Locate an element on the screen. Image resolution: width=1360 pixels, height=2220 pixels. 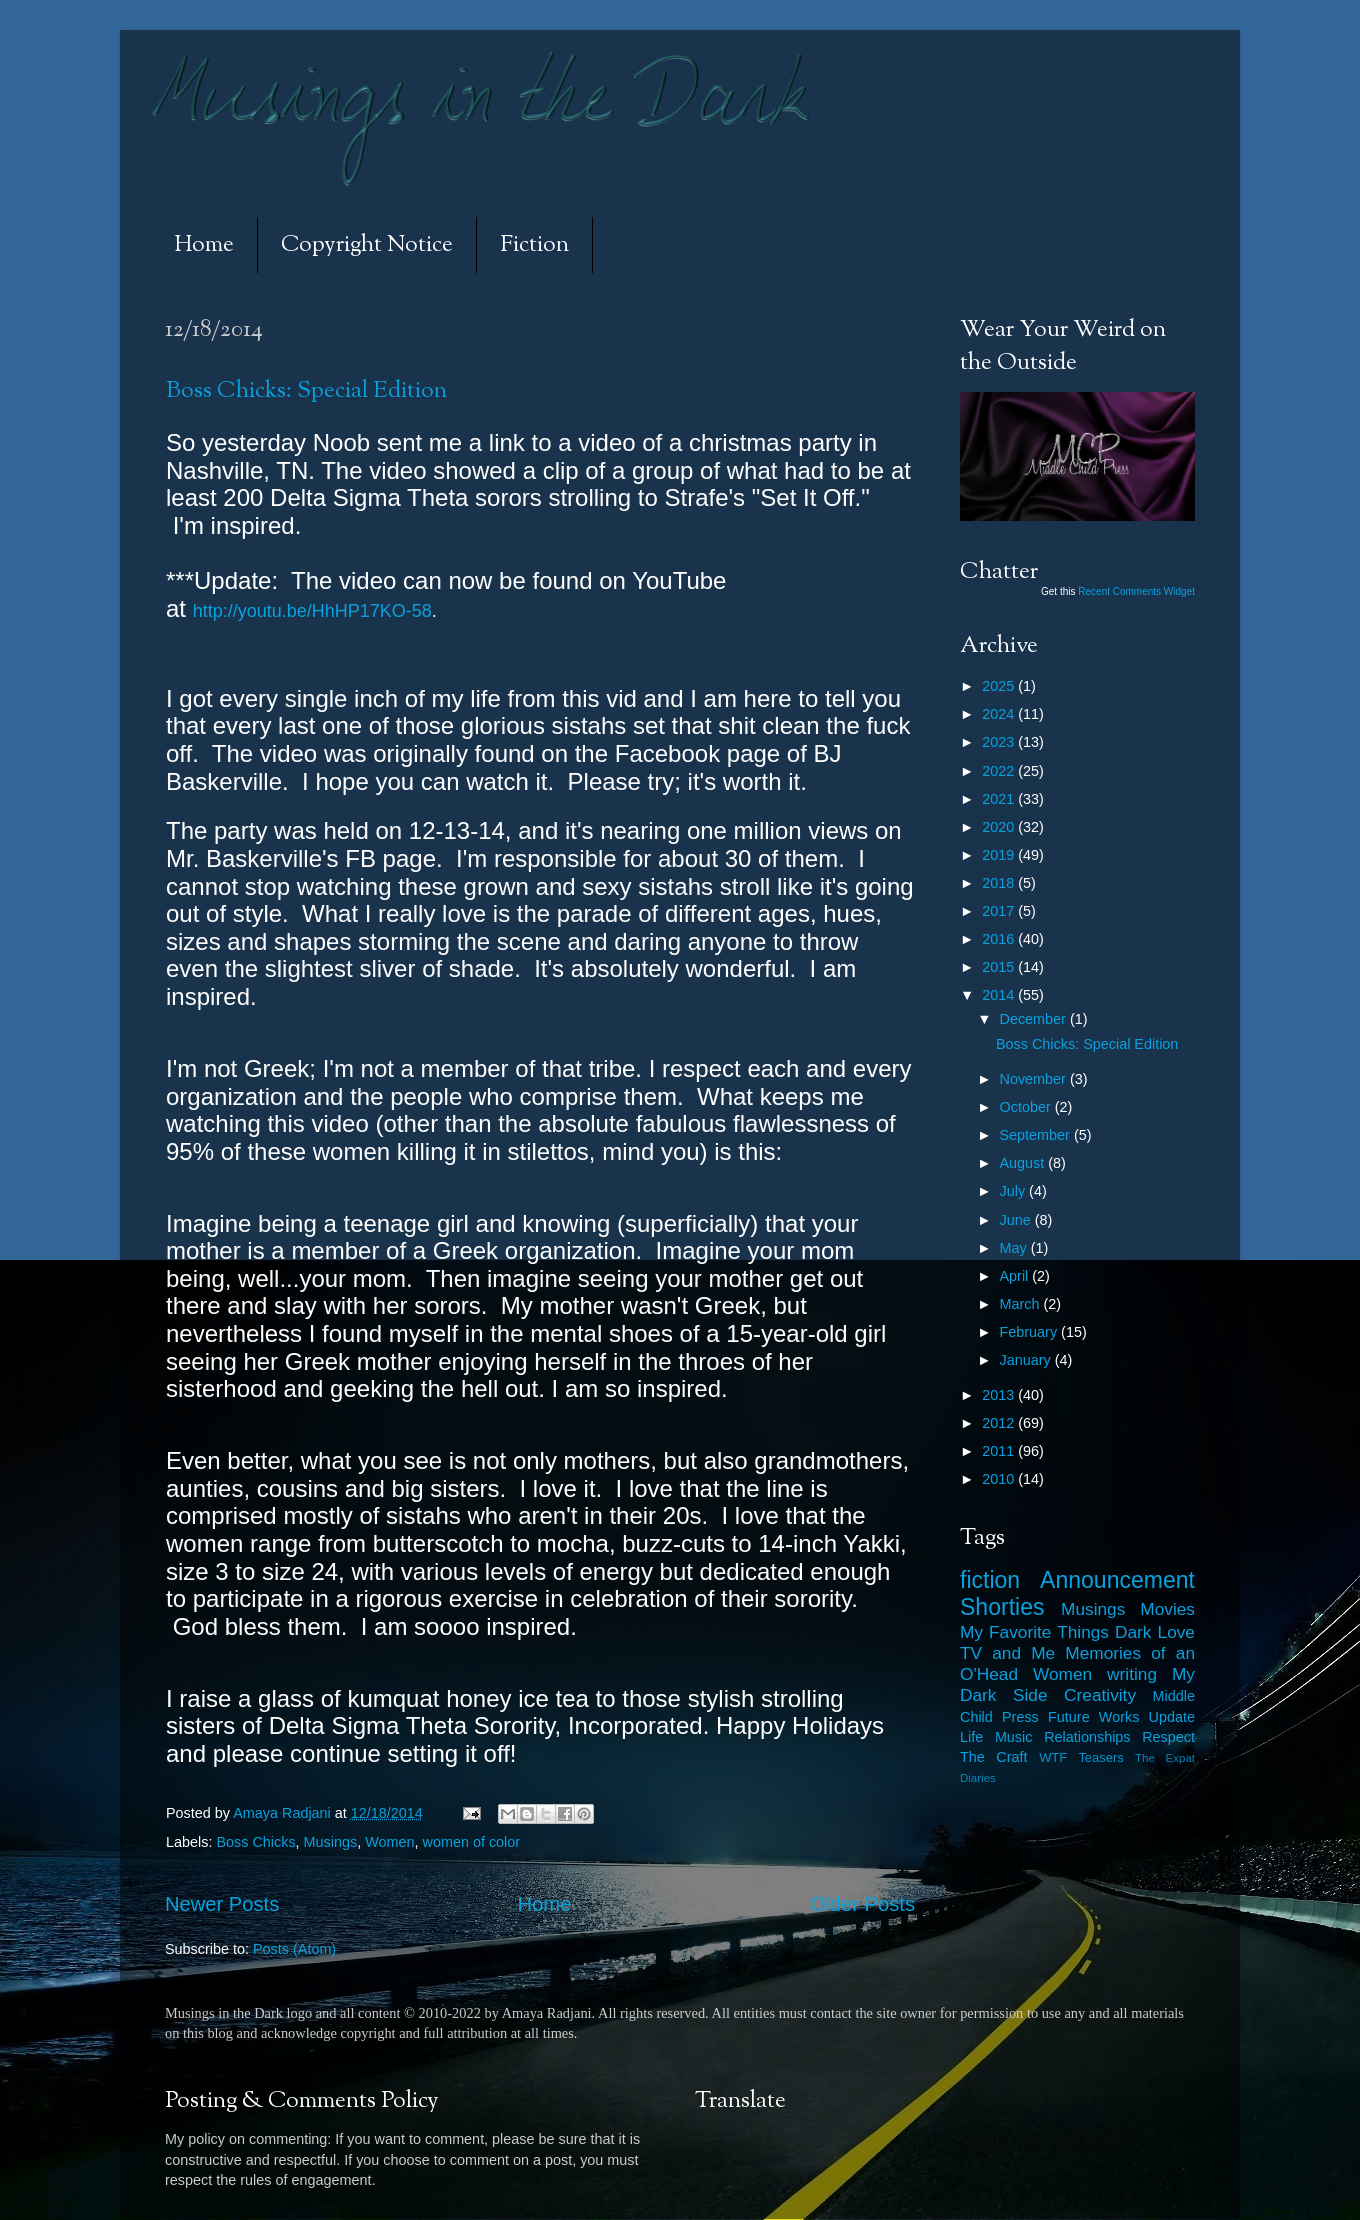
2016 is located at coordinates (1000, 939).